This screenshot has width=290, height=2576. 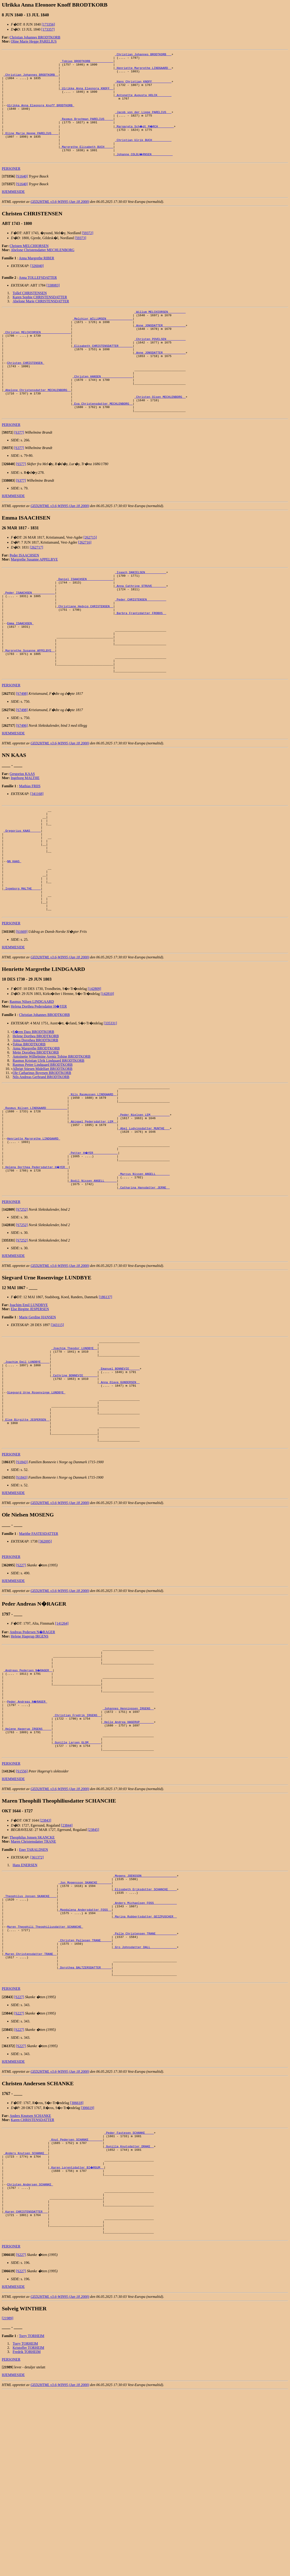 What do you see at coordinates (29, 638) in the screenshot?
I see `_Peder ISAACHSEN ____________` at bounding box center [29, 638].